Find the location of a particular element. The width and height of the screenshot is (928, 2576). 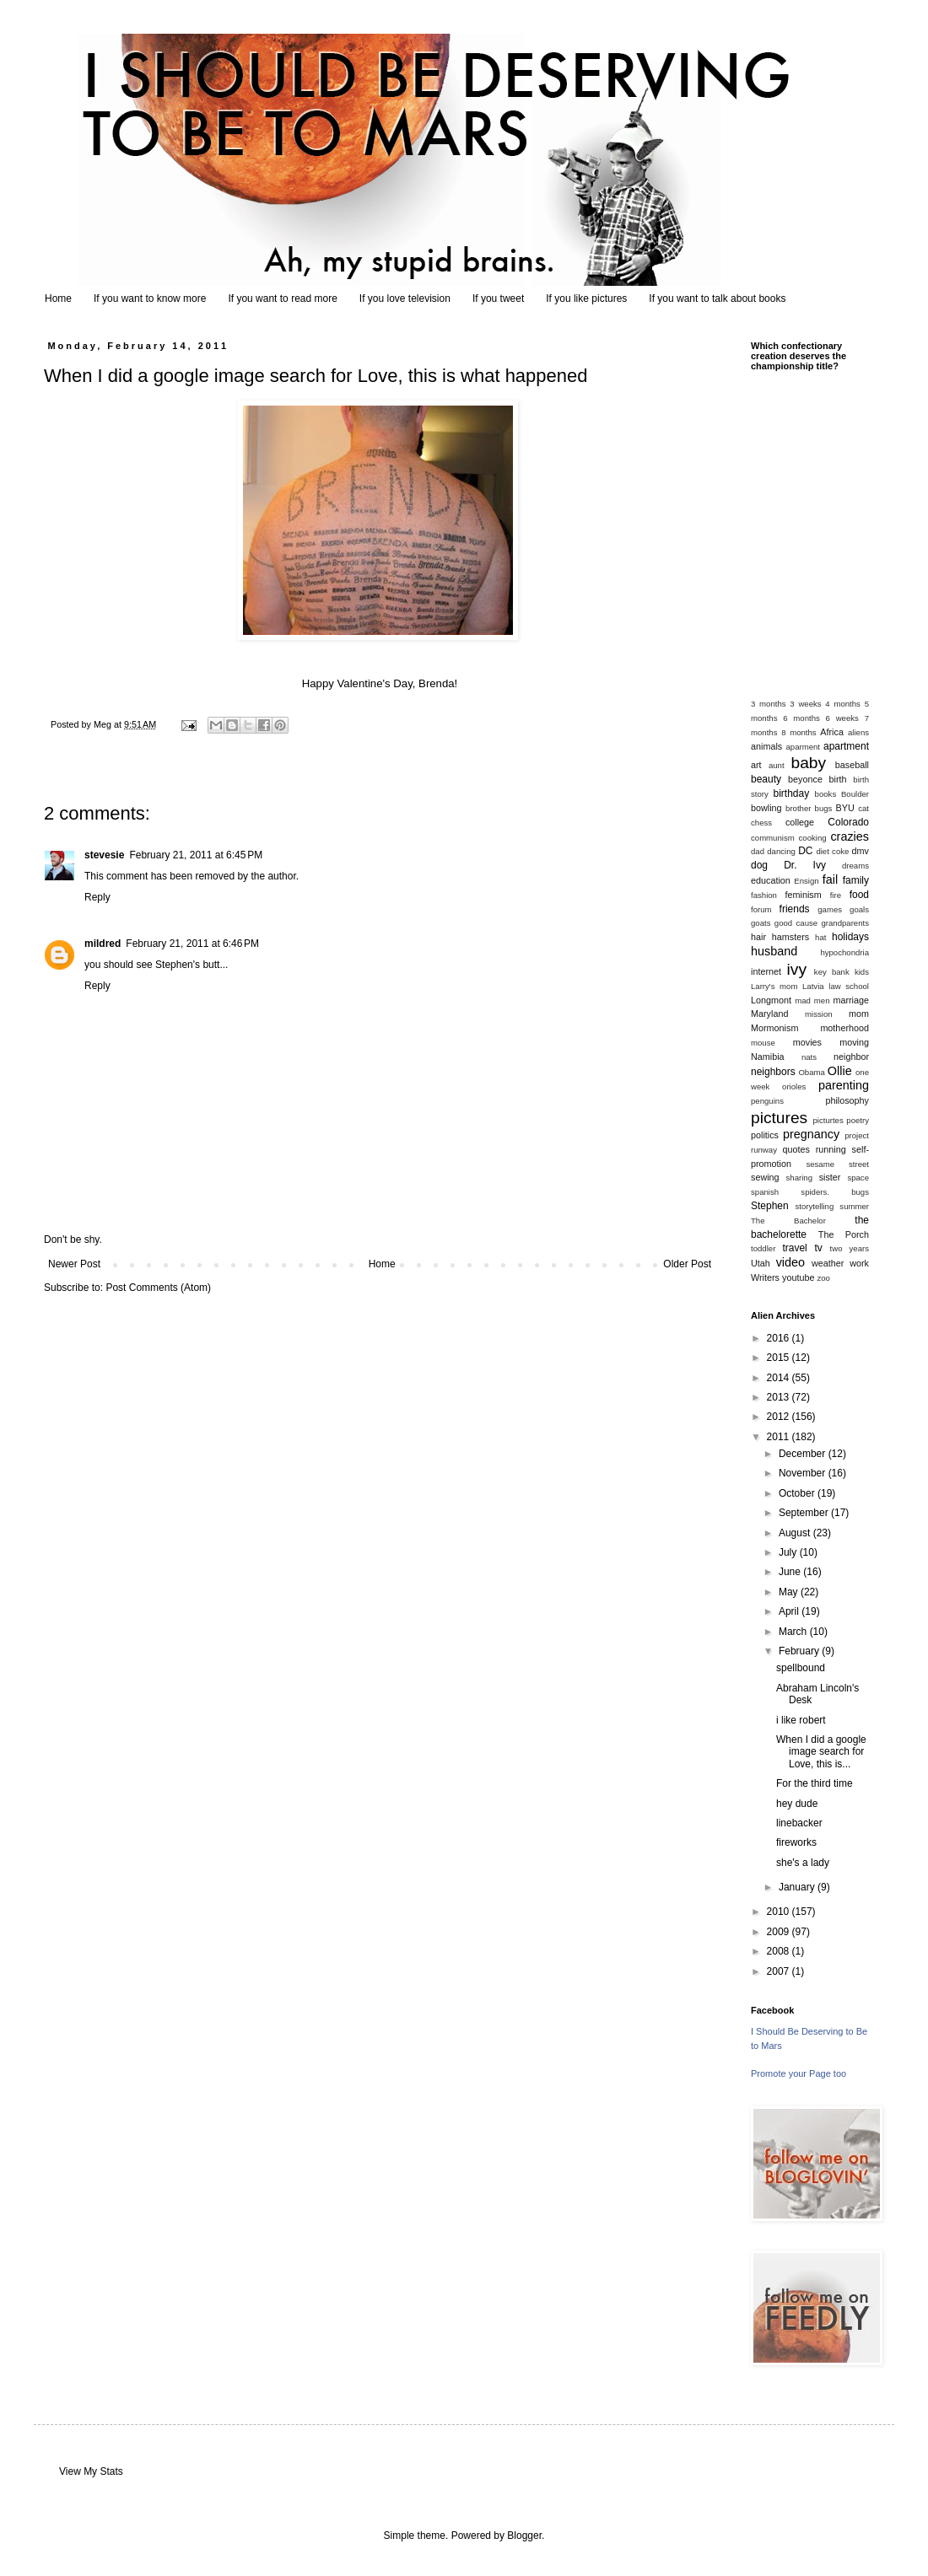

spiders. bugs is located at coordinates (835, 1192).